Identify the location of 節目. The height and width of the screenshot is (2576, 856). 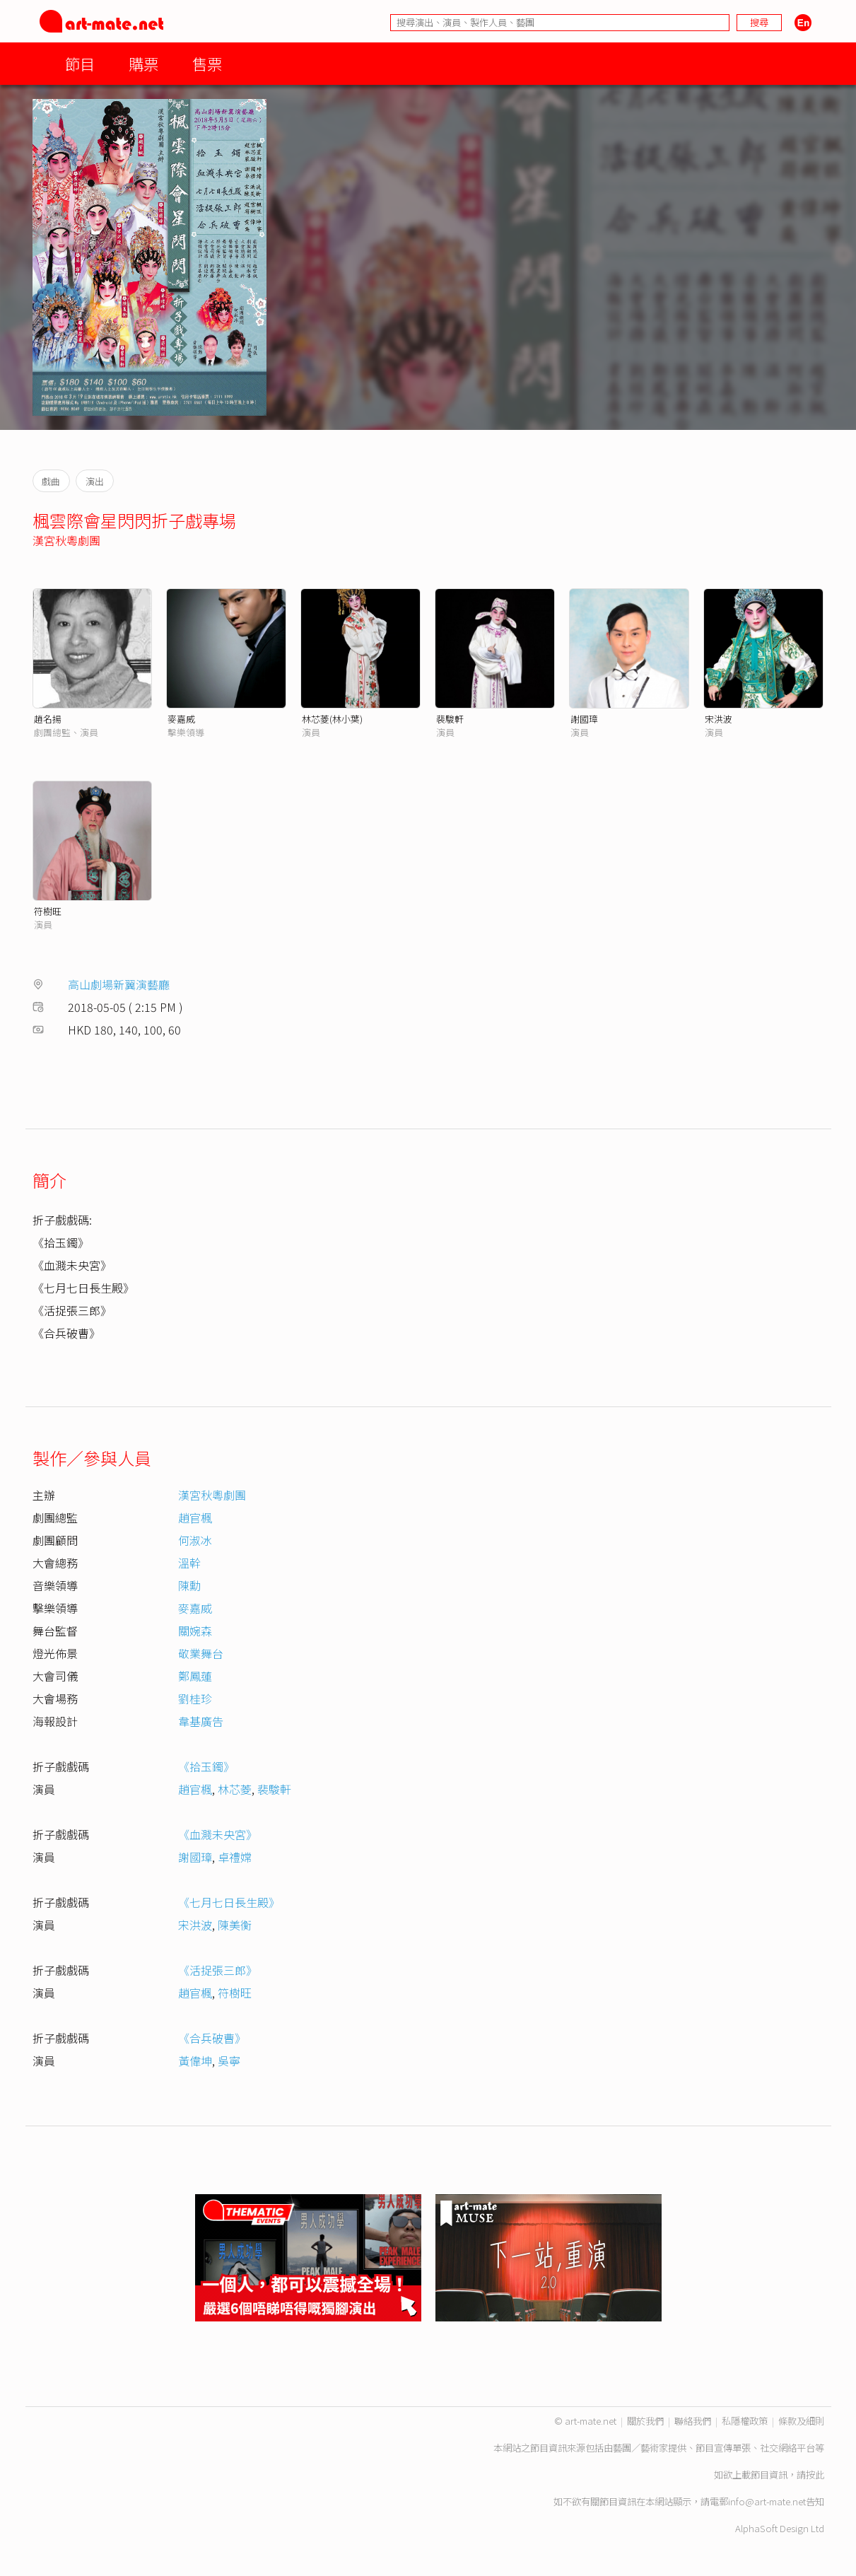
(80, 63).